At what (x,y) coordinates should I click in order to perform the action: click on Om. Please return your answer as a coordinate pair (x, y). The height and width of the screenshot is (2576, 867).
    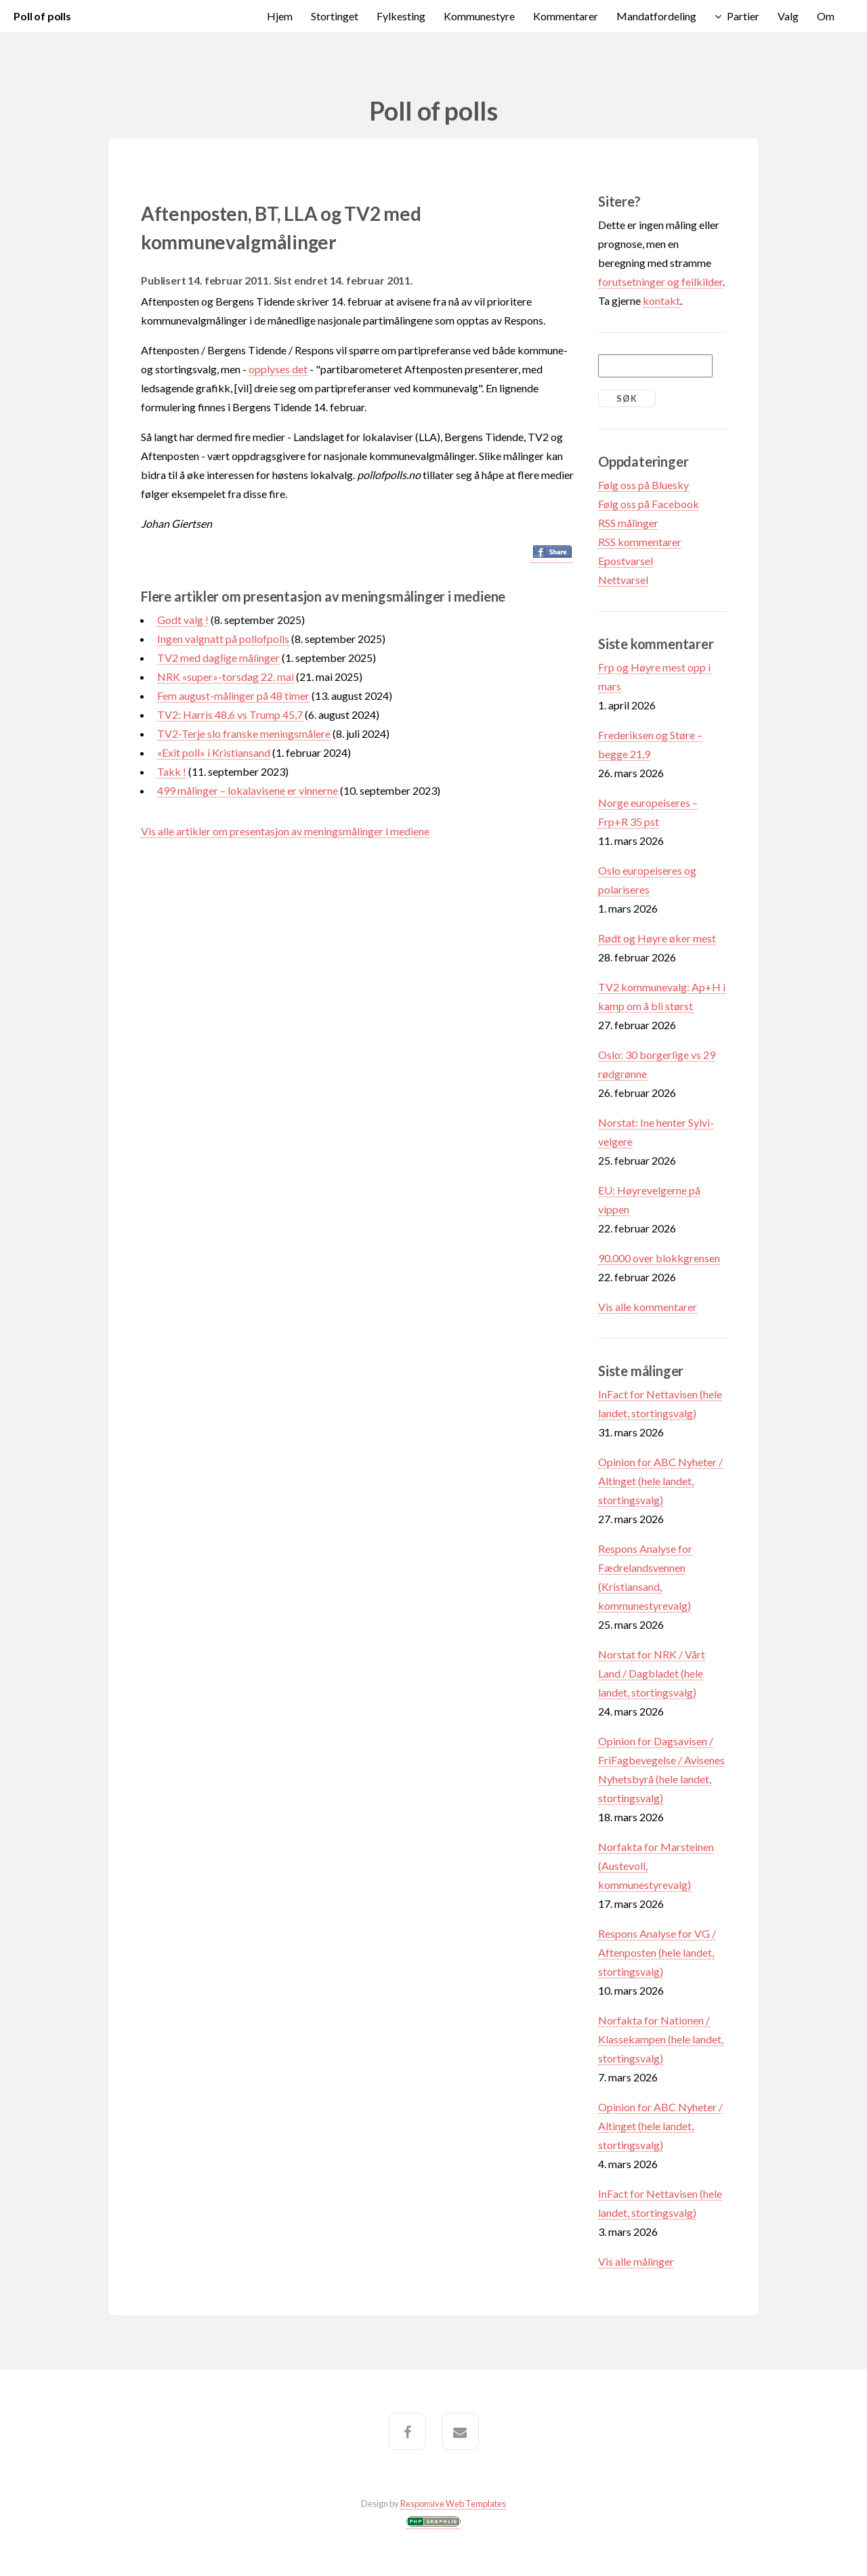
    Looking at the image, I should click on (825, 15).